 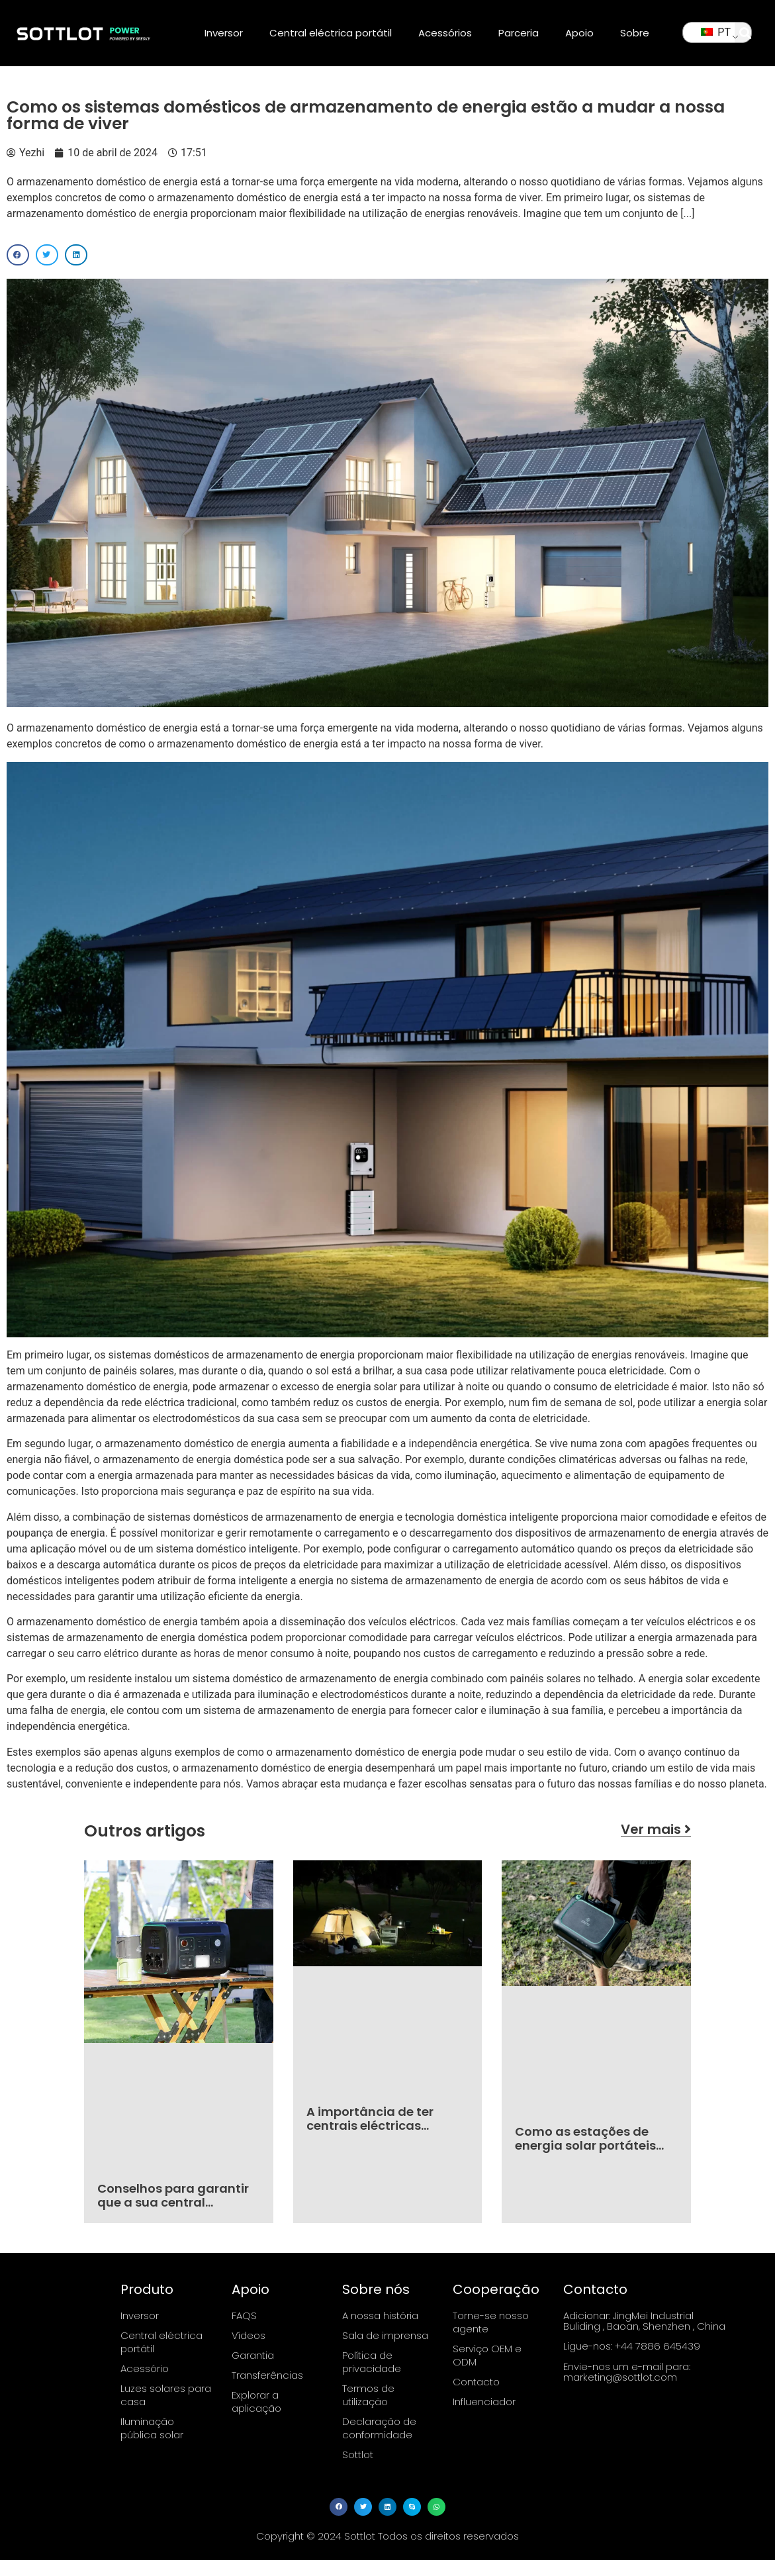 What do you see at coordinates (579, 33) in the screenshot?
I see `Apoio` at bounding box center [579, 33].